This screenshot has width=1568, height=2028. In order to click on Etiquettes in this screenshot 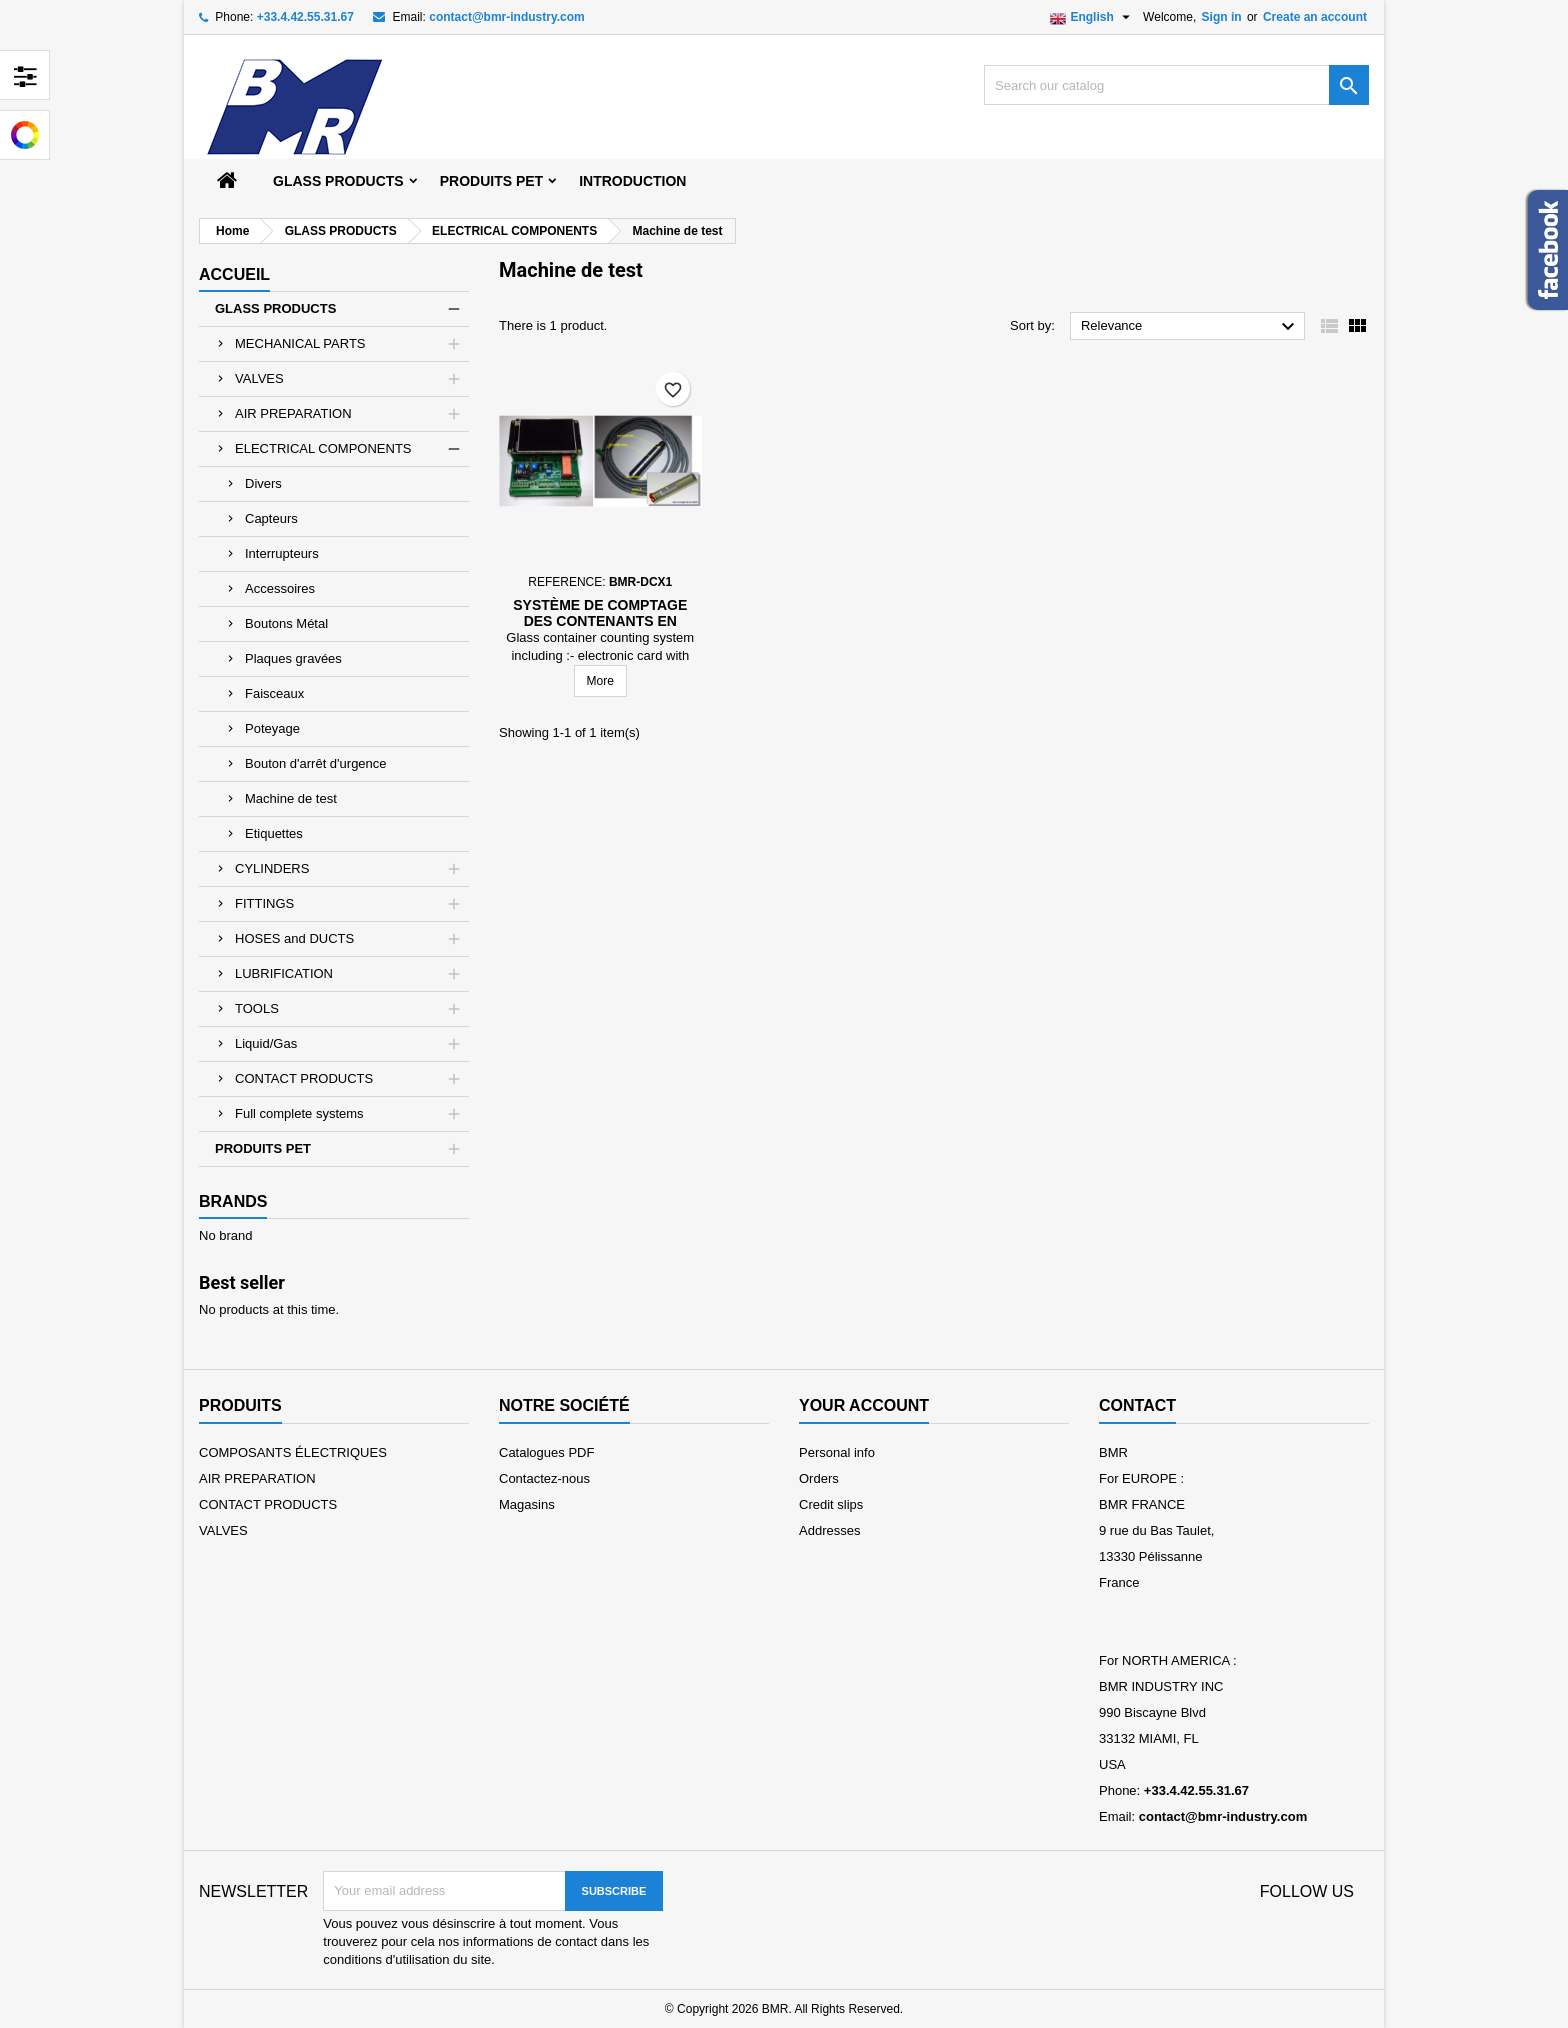, I will do `click(274, 833)`.